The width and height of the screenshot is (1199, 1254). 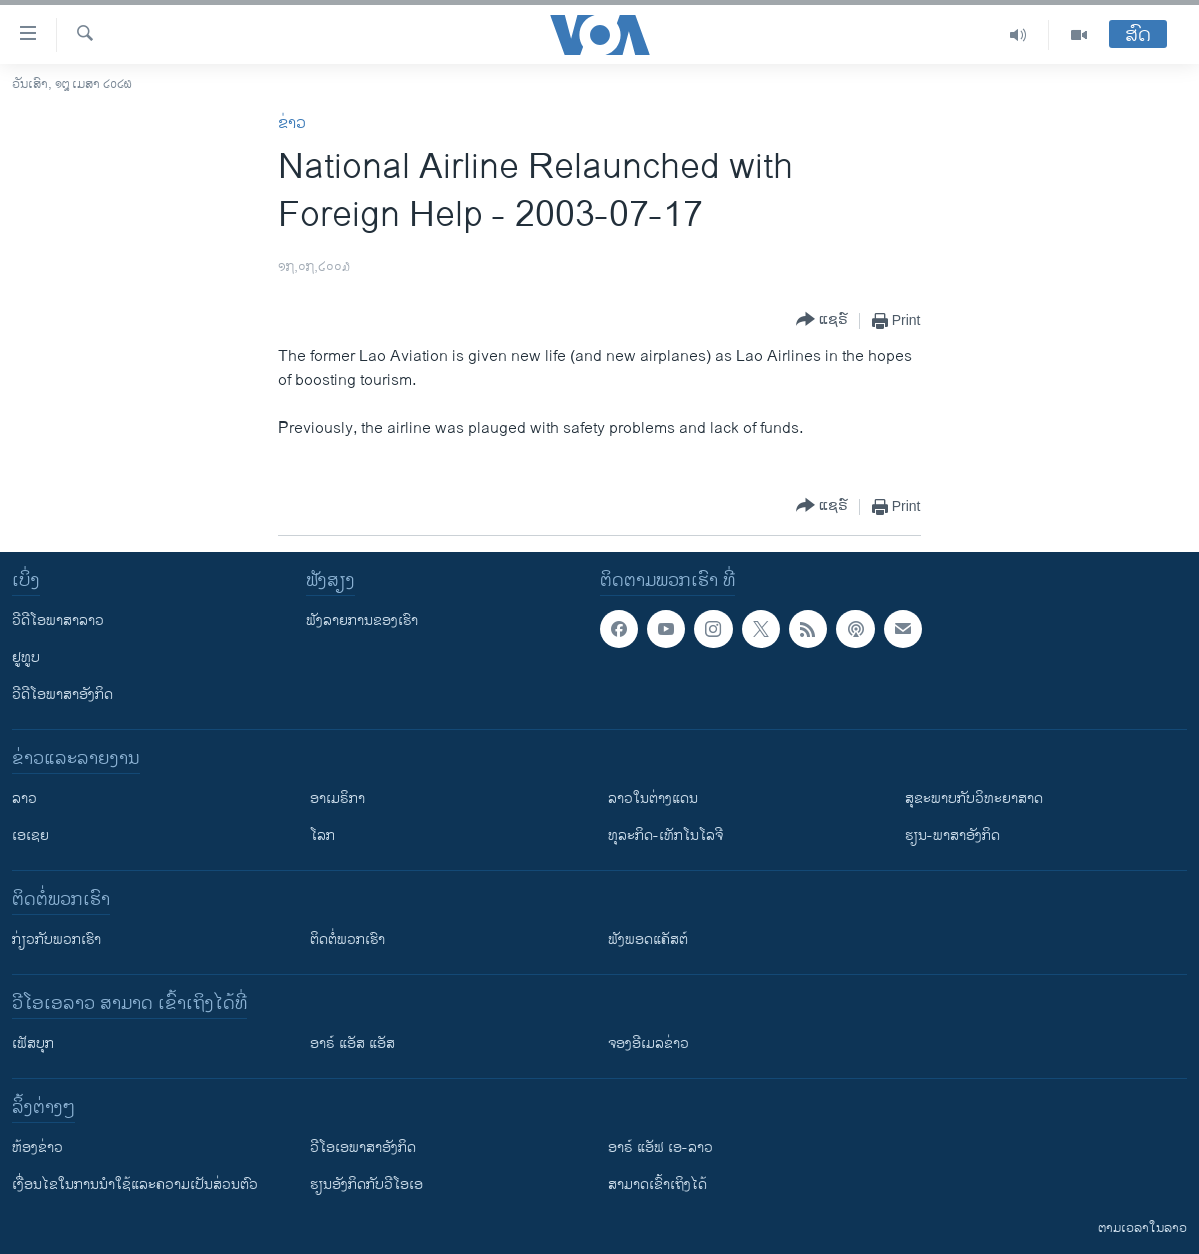 What do you see at coordinates (362, 620) in the screenshot?
I see `ຟັງລາຍການຂອງເຮົາ` at bounding box center [362, 620].